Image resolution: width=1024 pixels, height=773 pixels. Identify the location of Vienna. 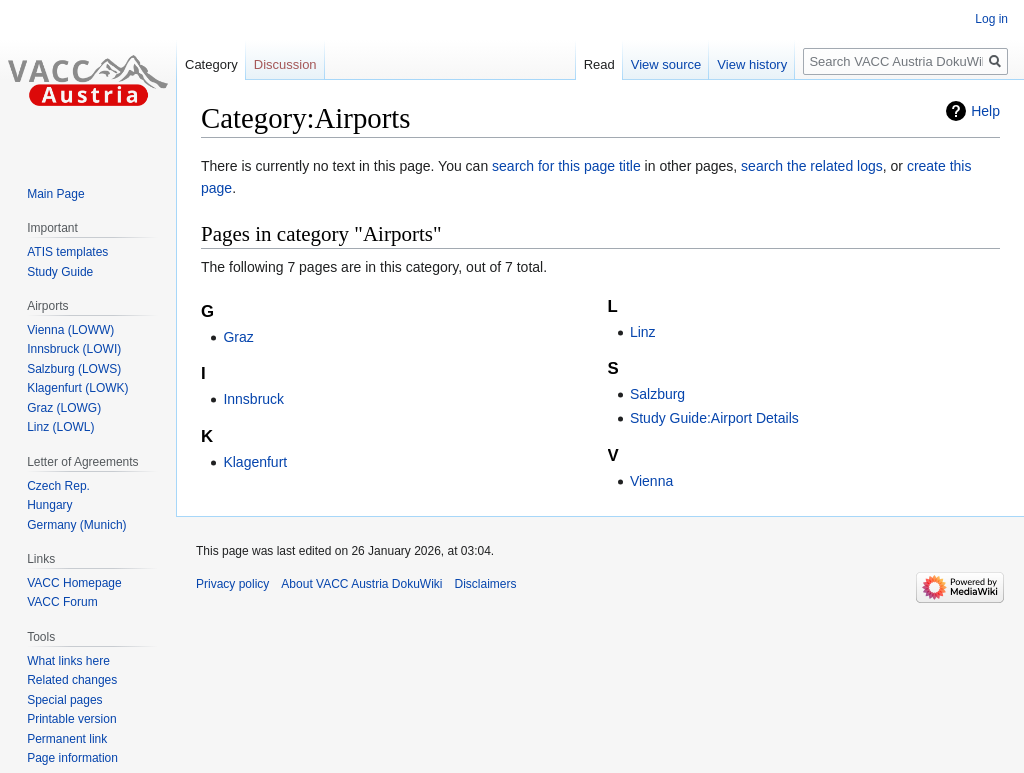
(651, 481).